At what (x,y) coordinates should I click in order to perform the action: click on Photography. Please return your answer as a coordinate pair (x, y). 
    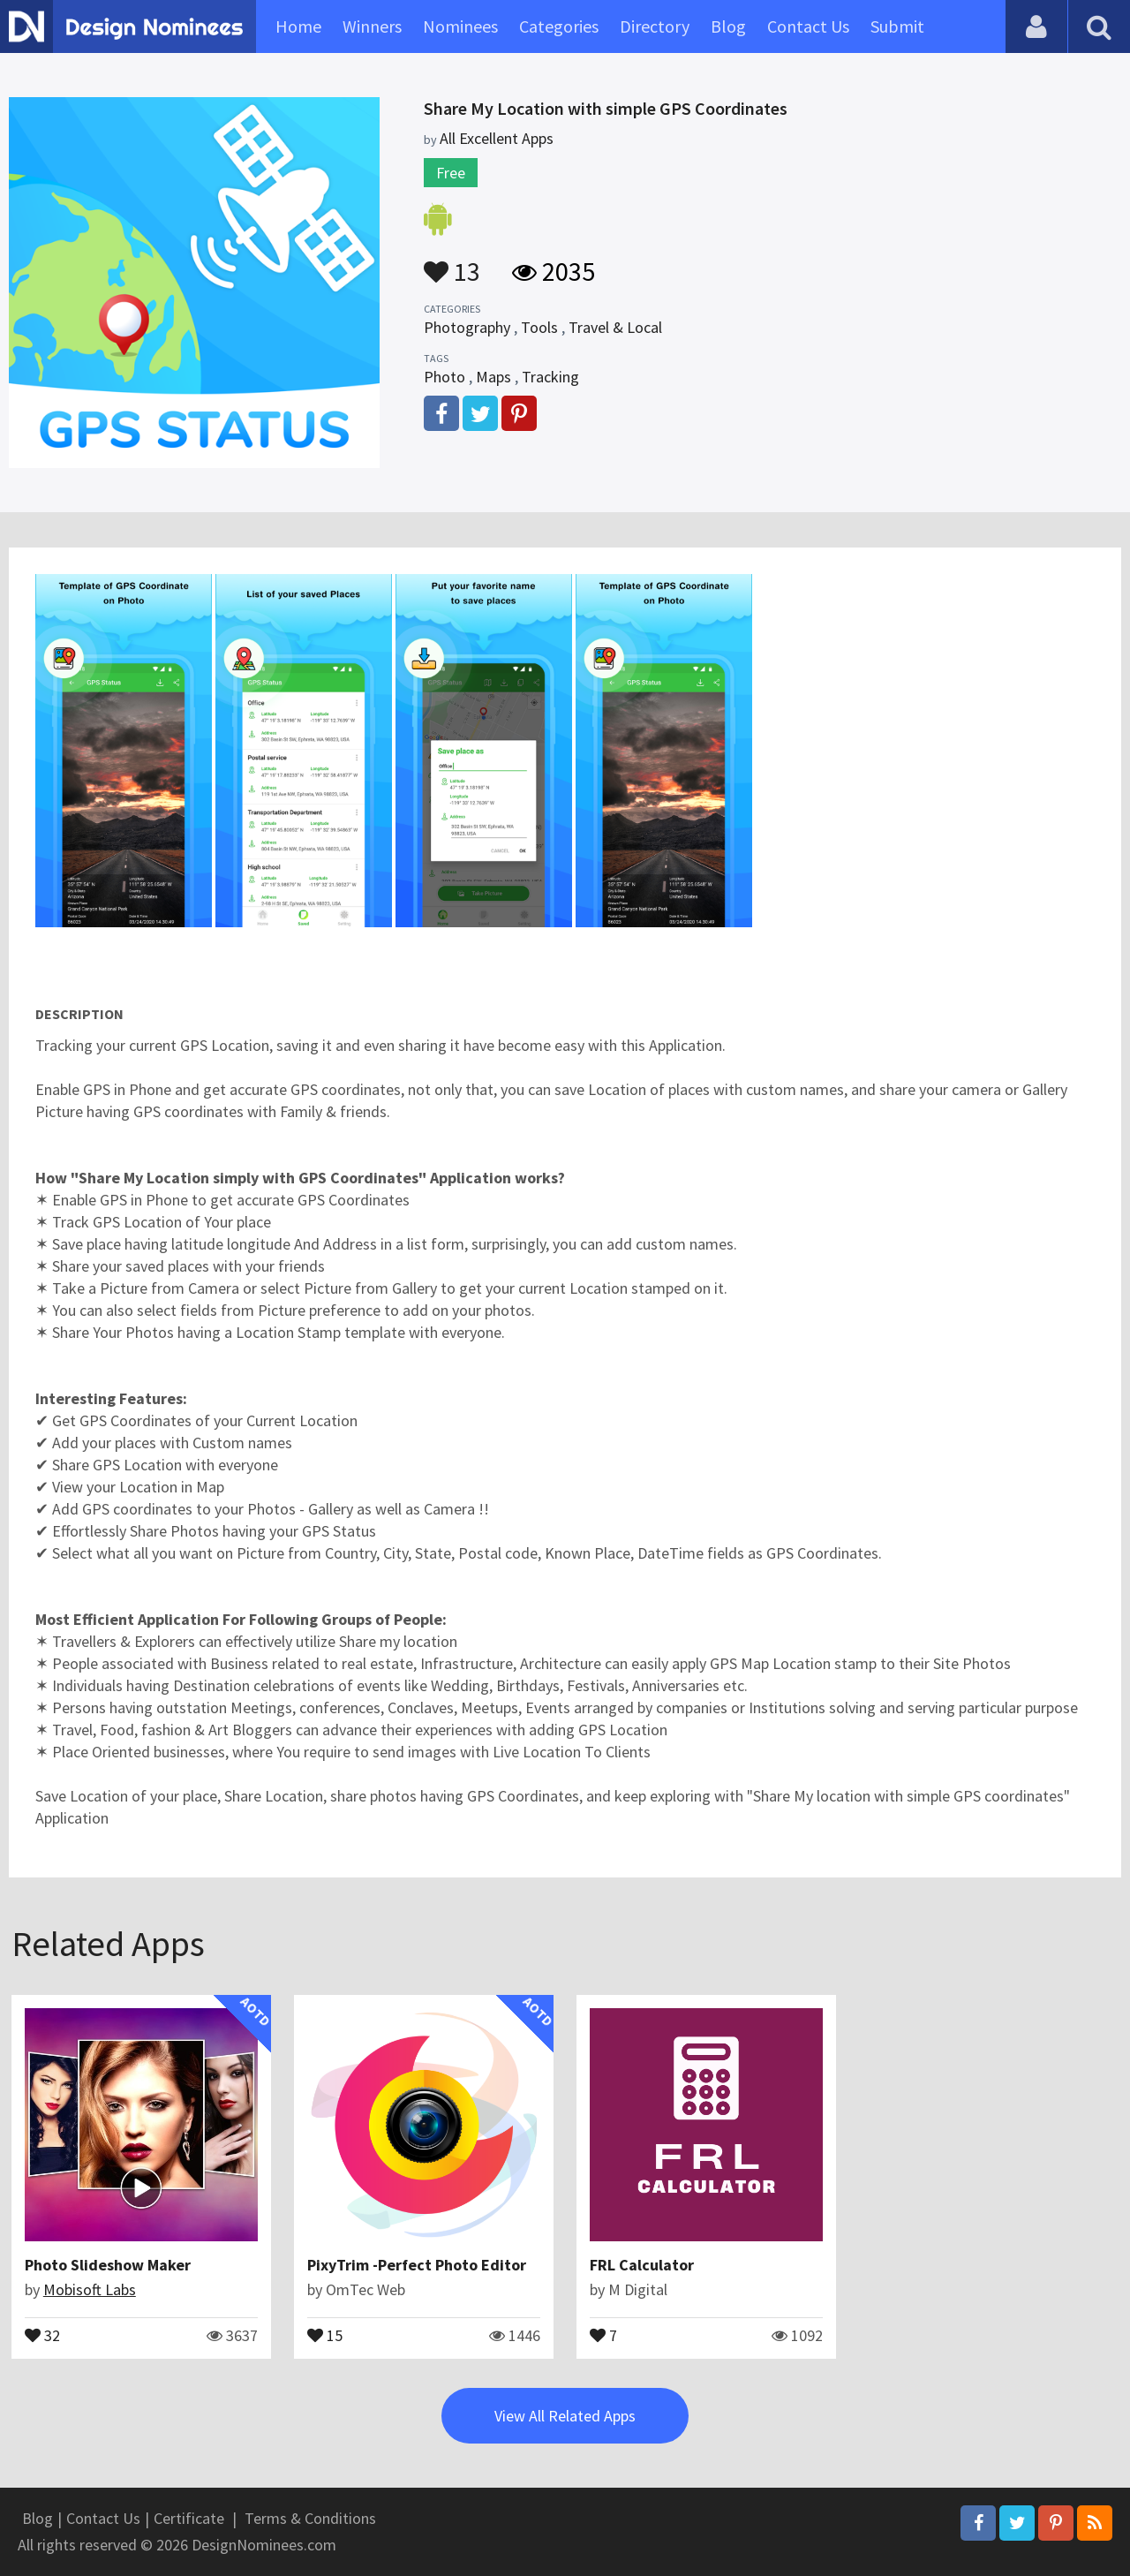
    Looking at the image, I should click on (467, 327).